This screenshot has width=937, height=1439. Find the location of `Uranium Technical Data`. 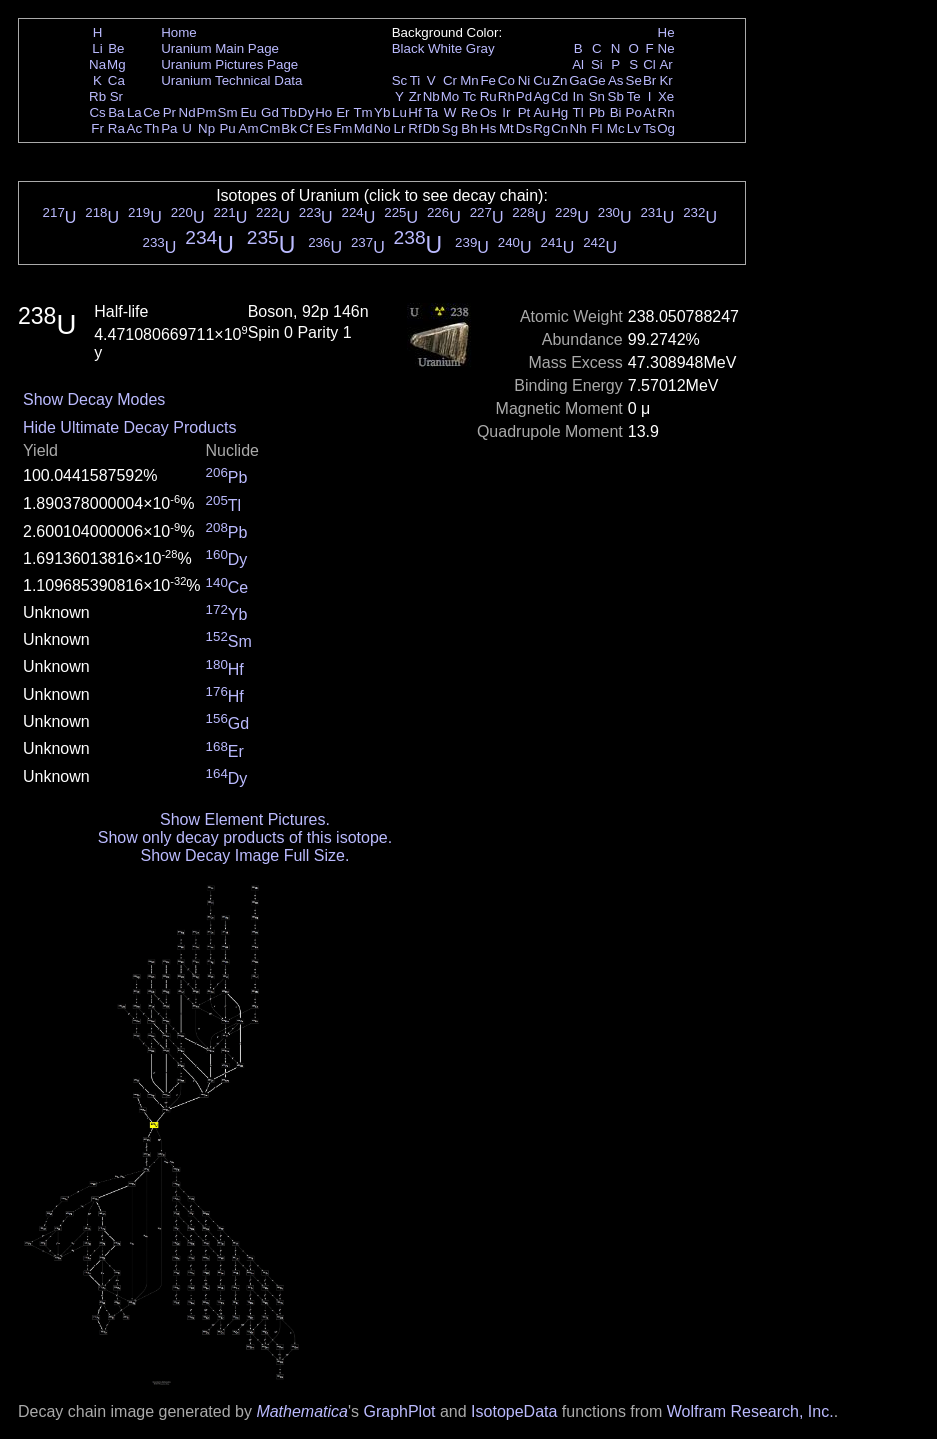

Uranium Technical Data is located at coordinates (231, 80).